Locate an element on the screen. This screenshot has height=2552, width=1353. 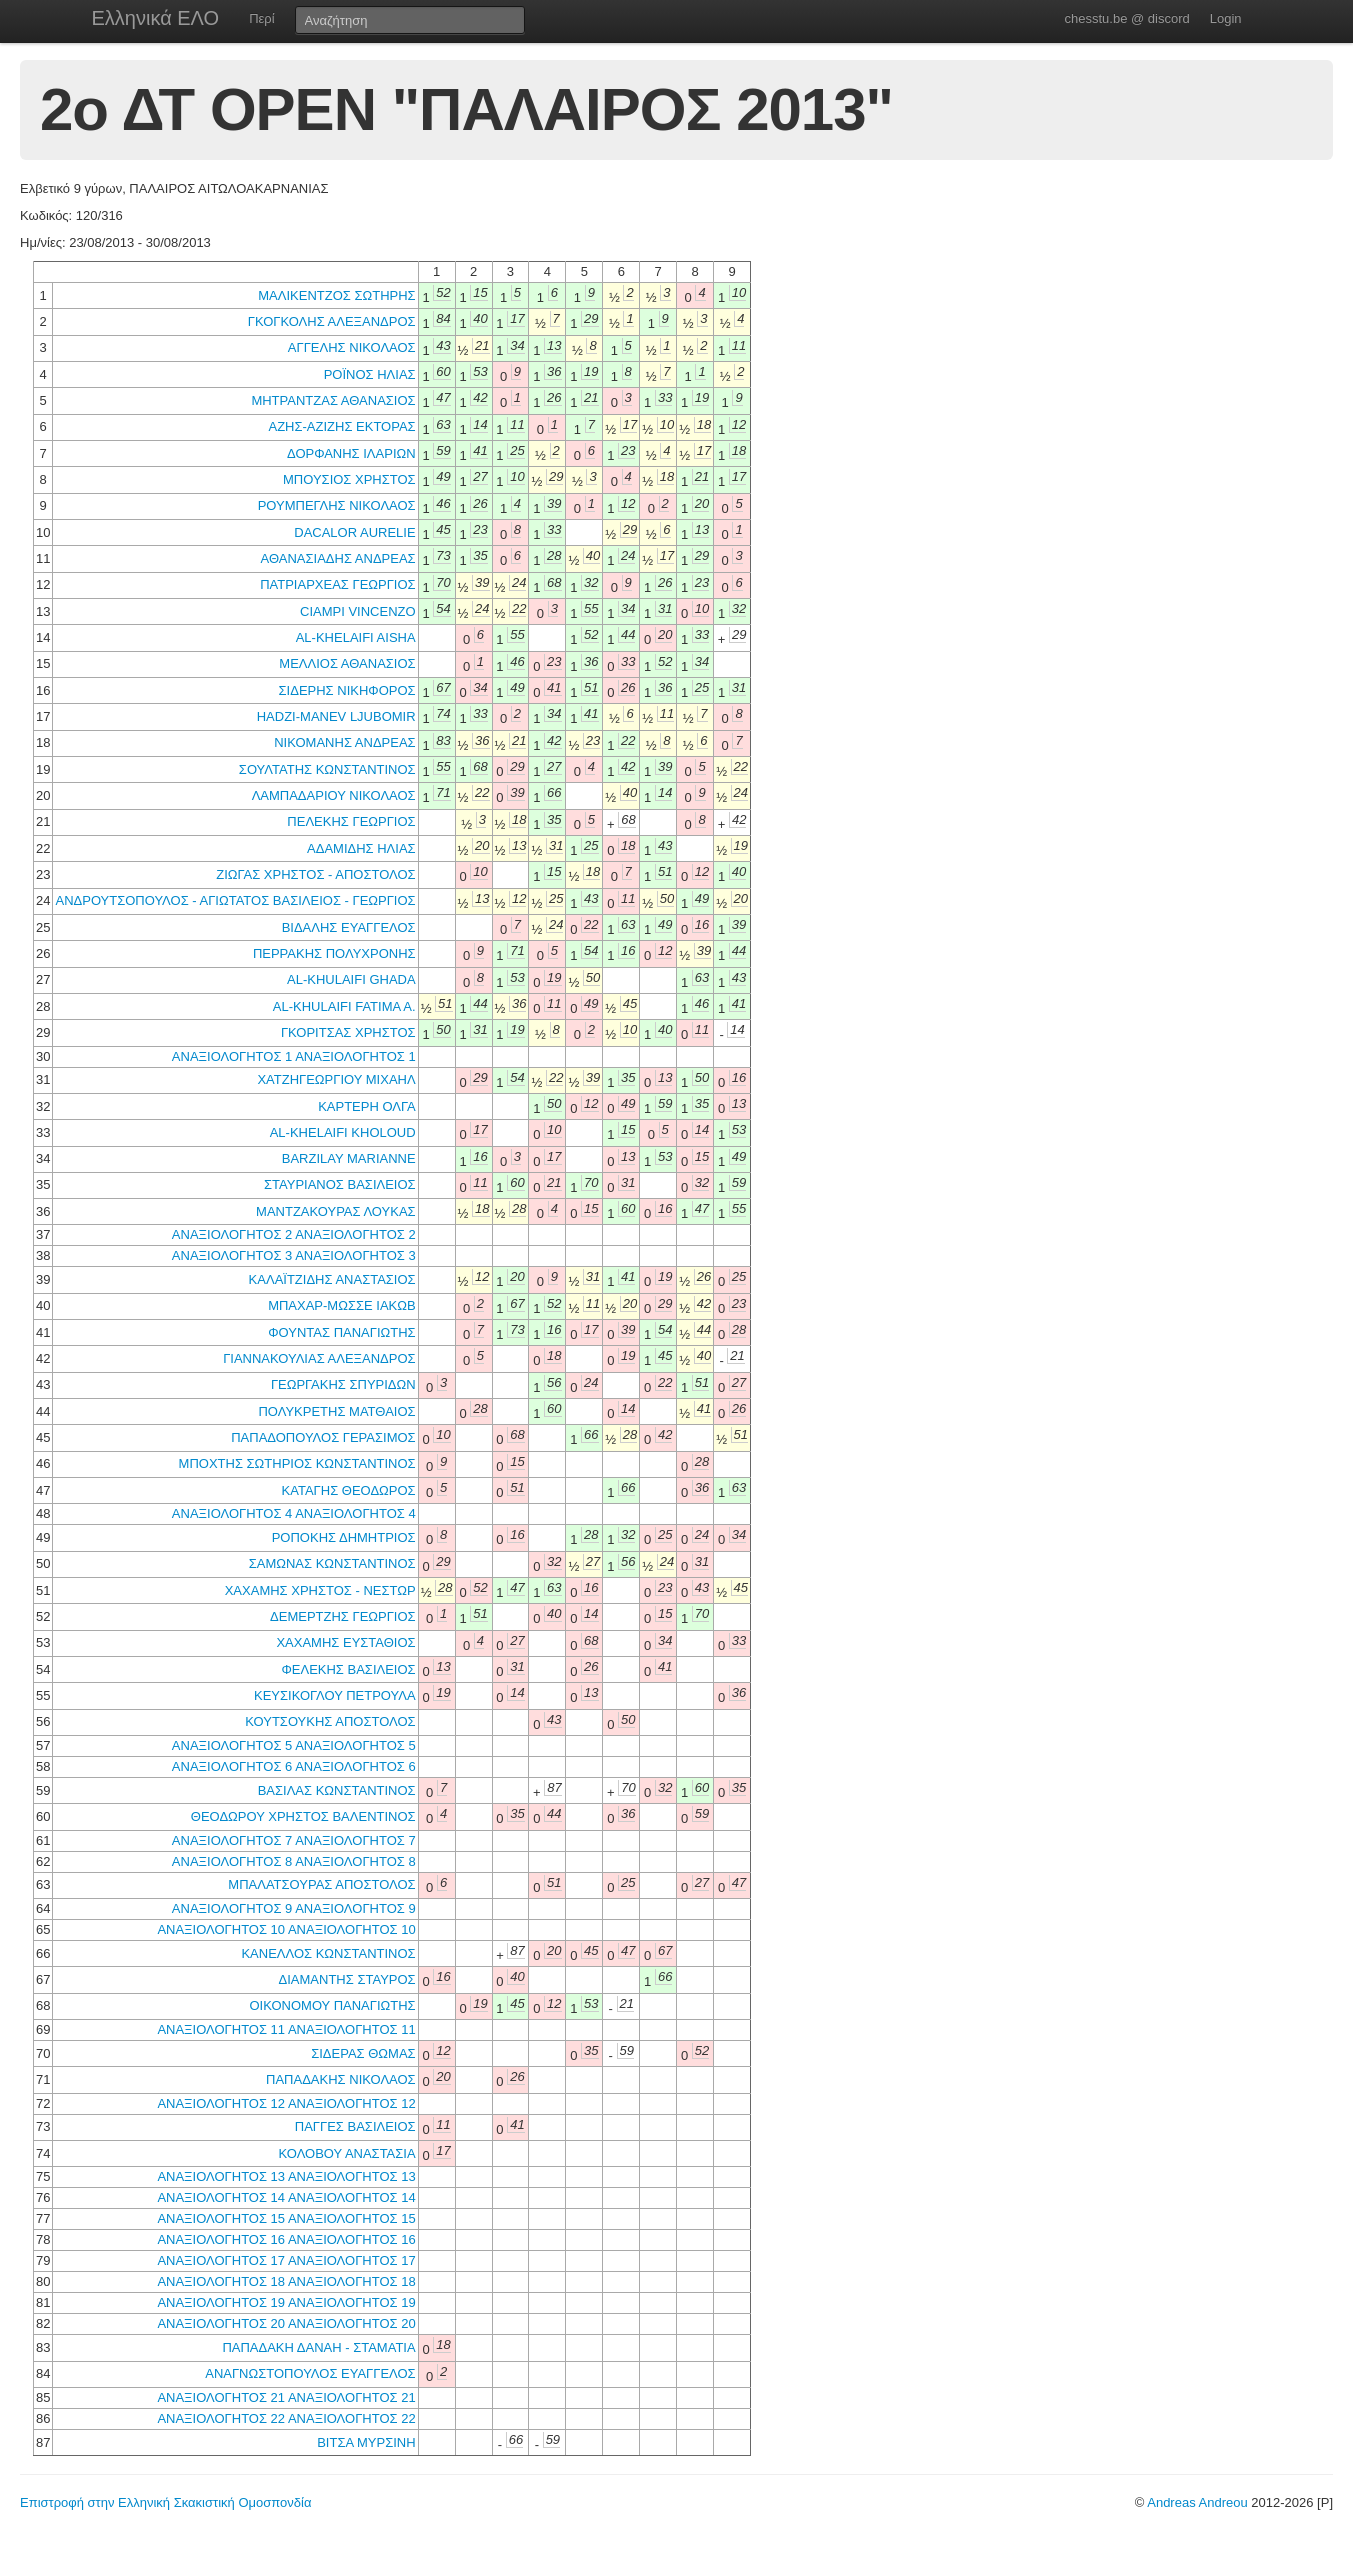
Andreas Andreou is located at coordinates (1197, 2502).